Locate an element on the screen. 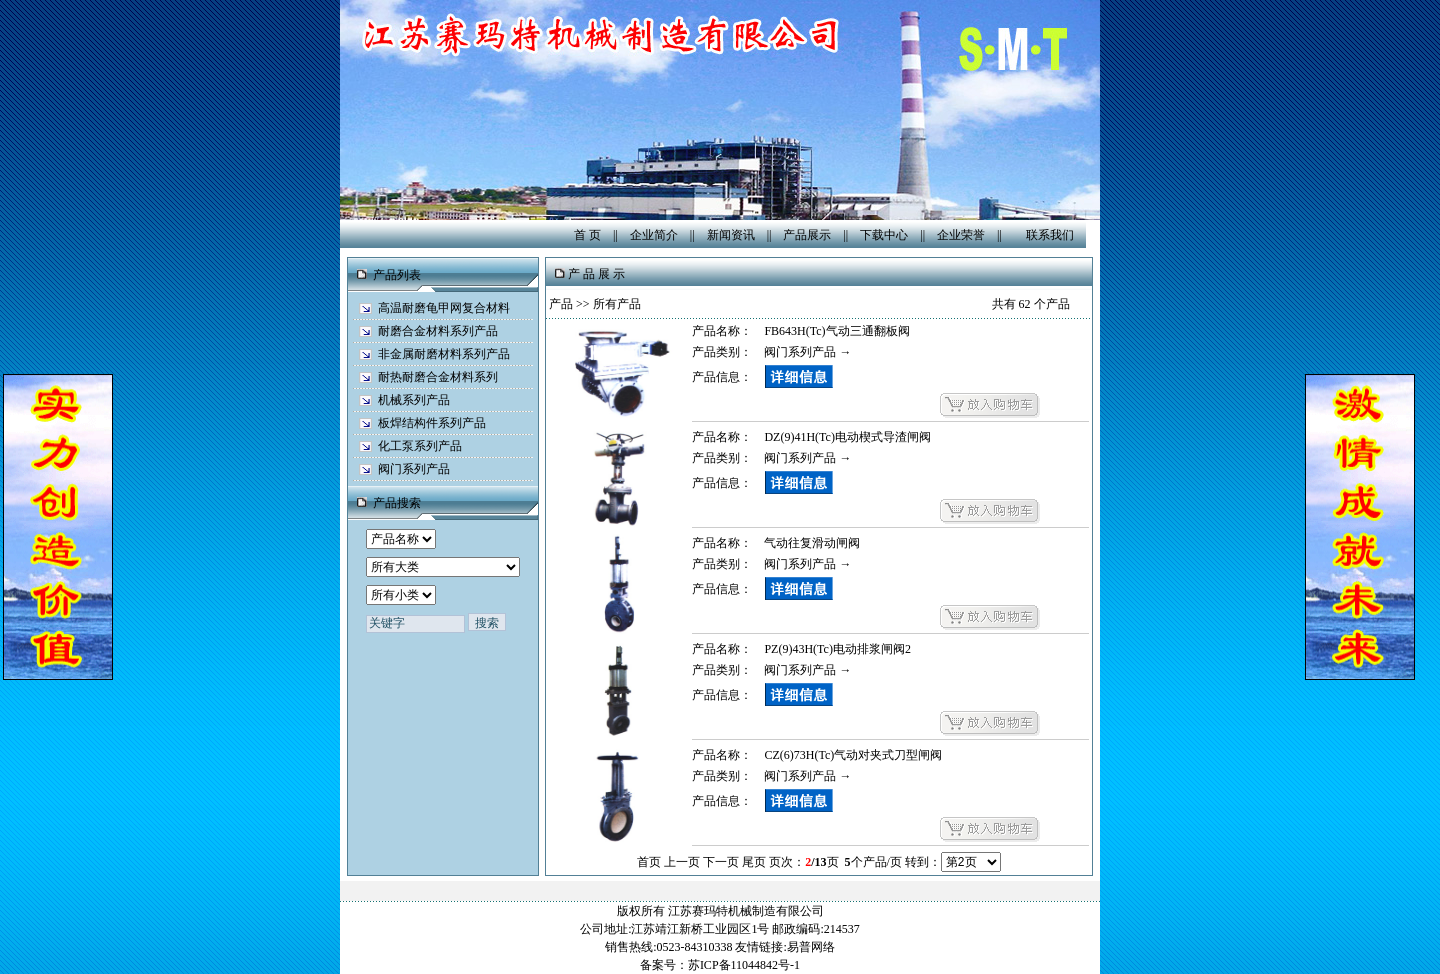 The width and height of the screenshot is (1440, 974). 板焊结构件系列产品 is located at coordinates (432, 423).